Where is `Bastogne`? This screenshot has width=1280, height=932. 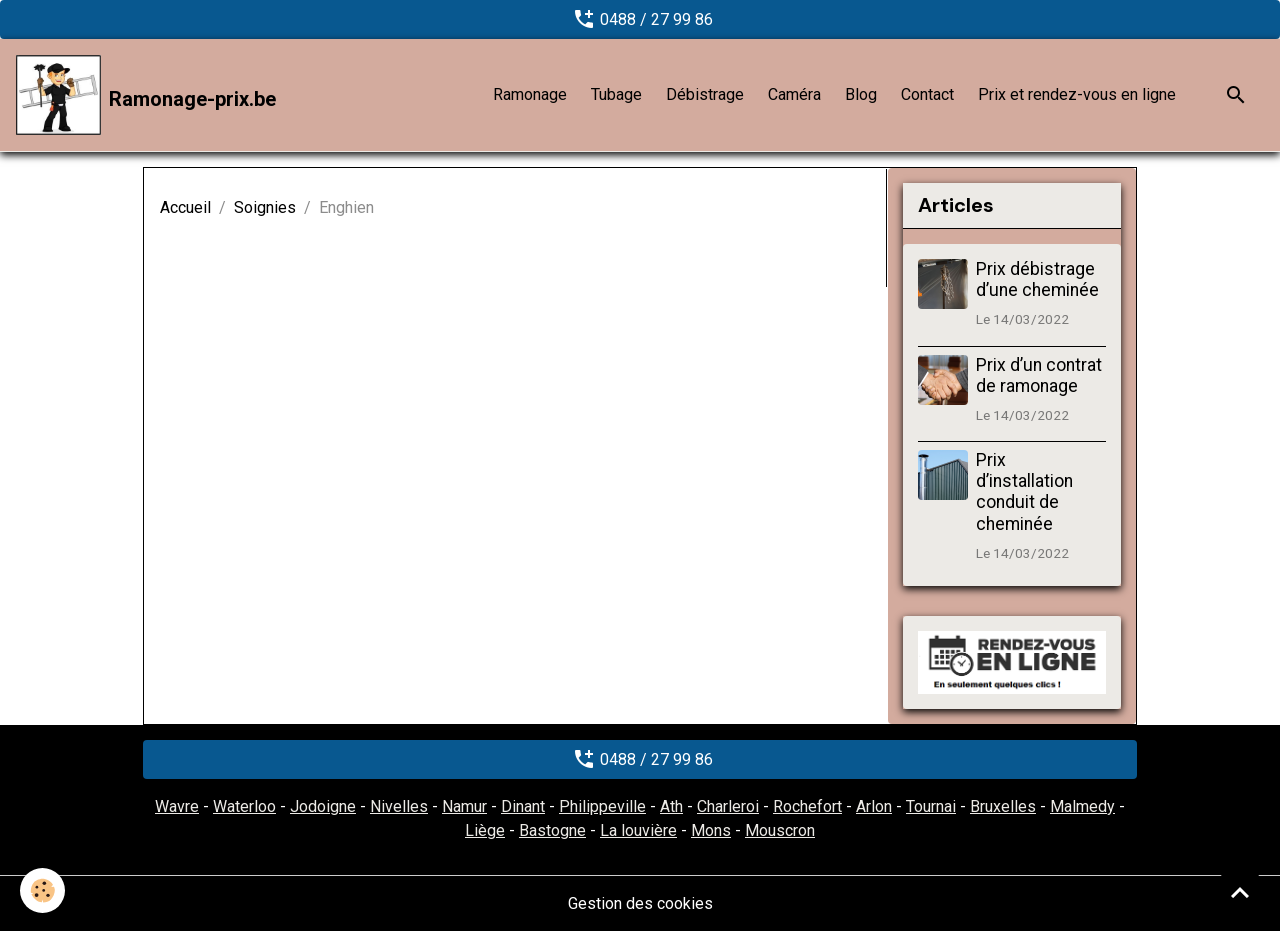 Bastogne is located at coordinates (552, 830).